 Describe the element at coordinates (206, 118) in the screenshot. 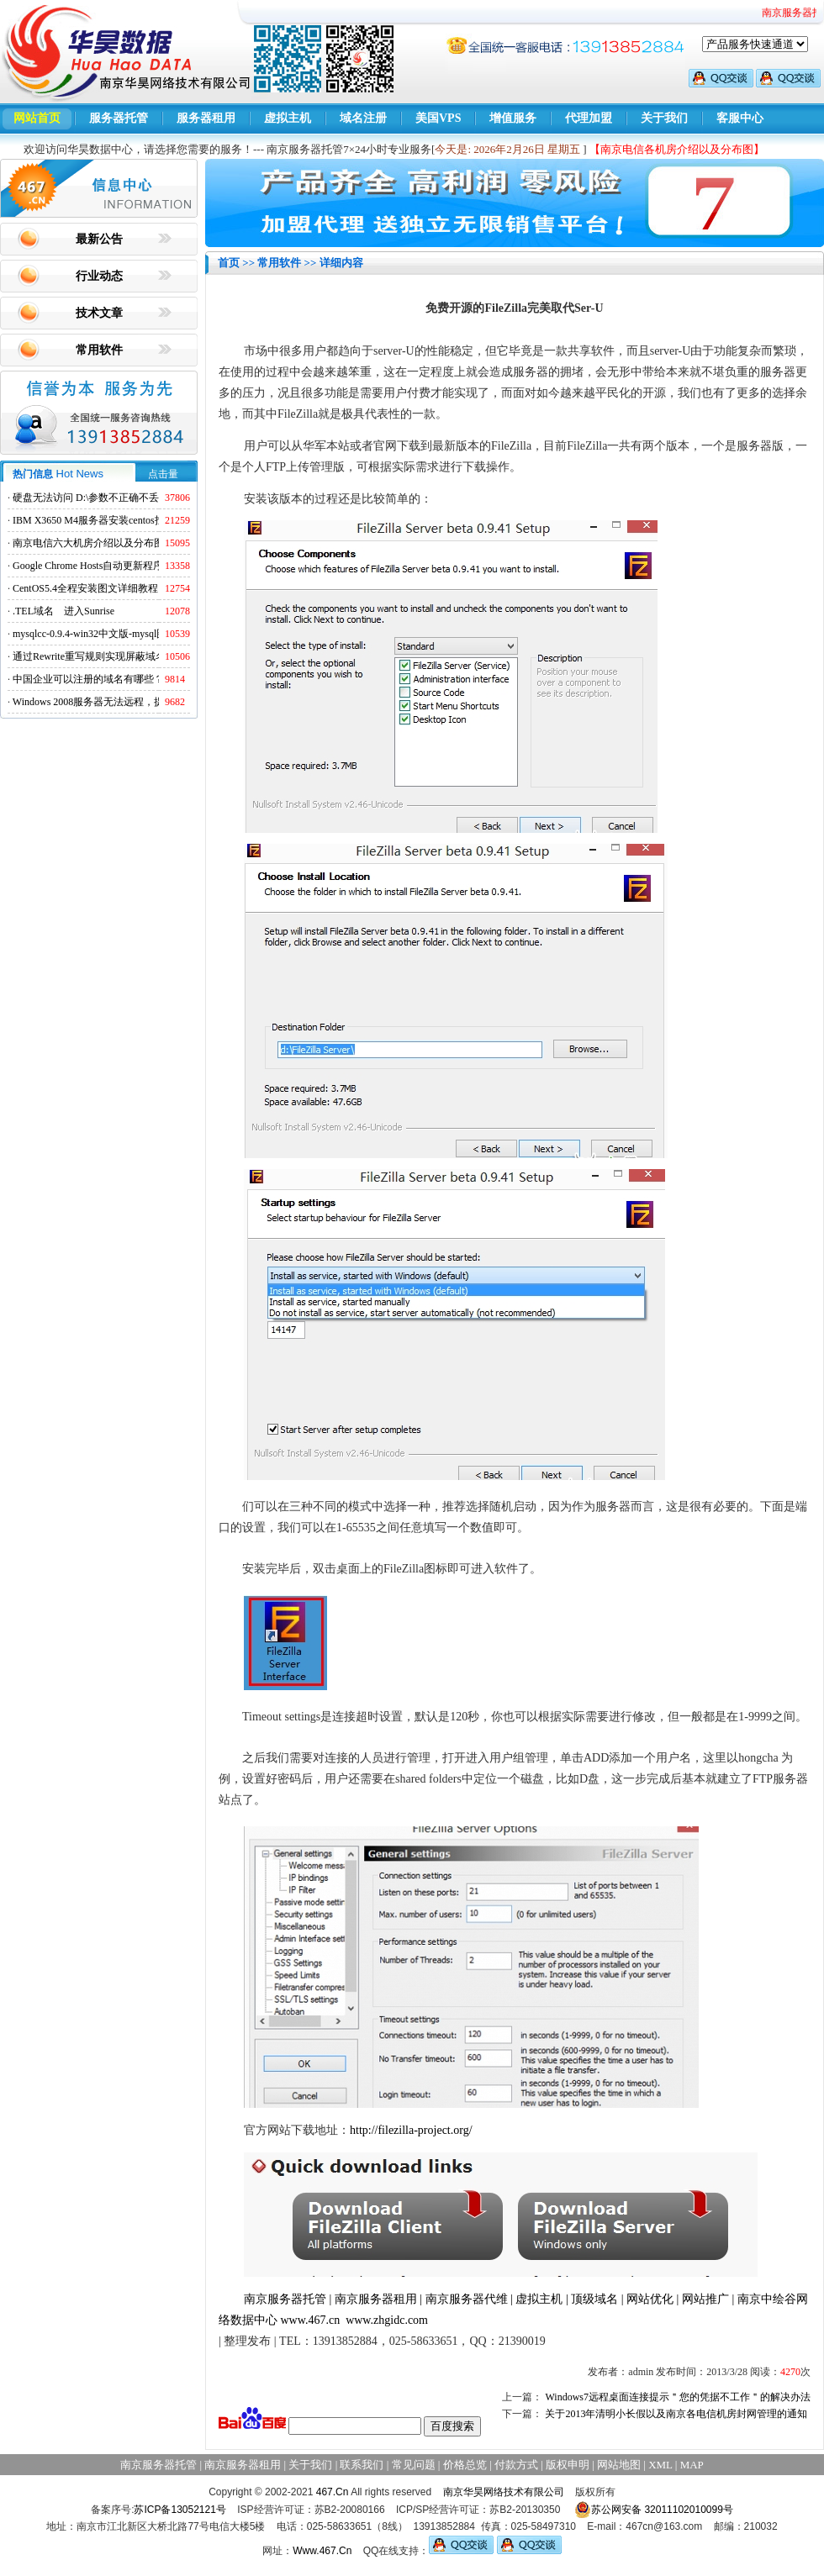

I see `服务器租用` at that location.